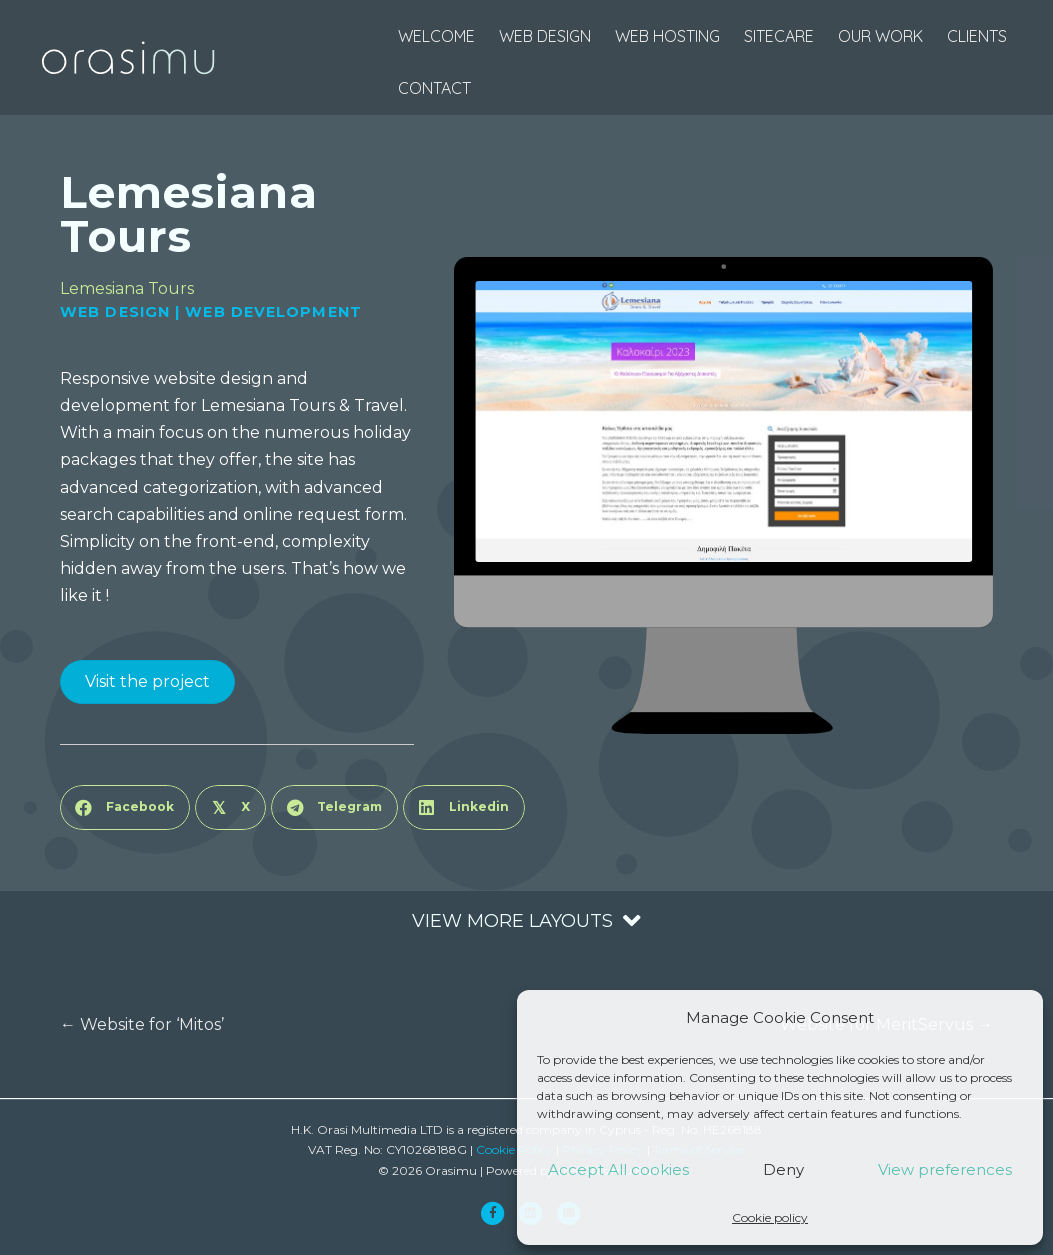  What do you see at coordinates (115, 312) in the screenshot?
I see `Web Design` at bounding box center [115, 312].